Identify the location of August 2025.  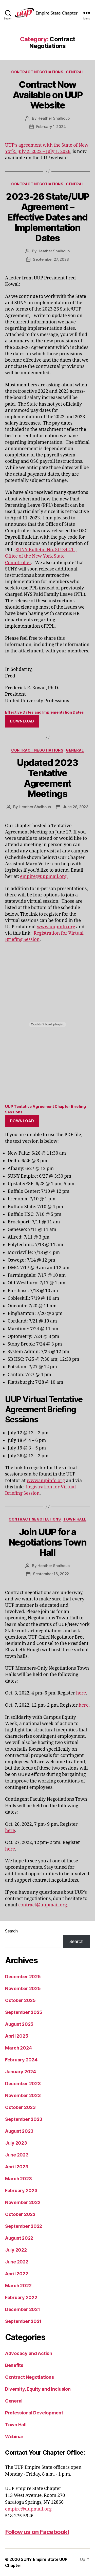
(19, 2024).